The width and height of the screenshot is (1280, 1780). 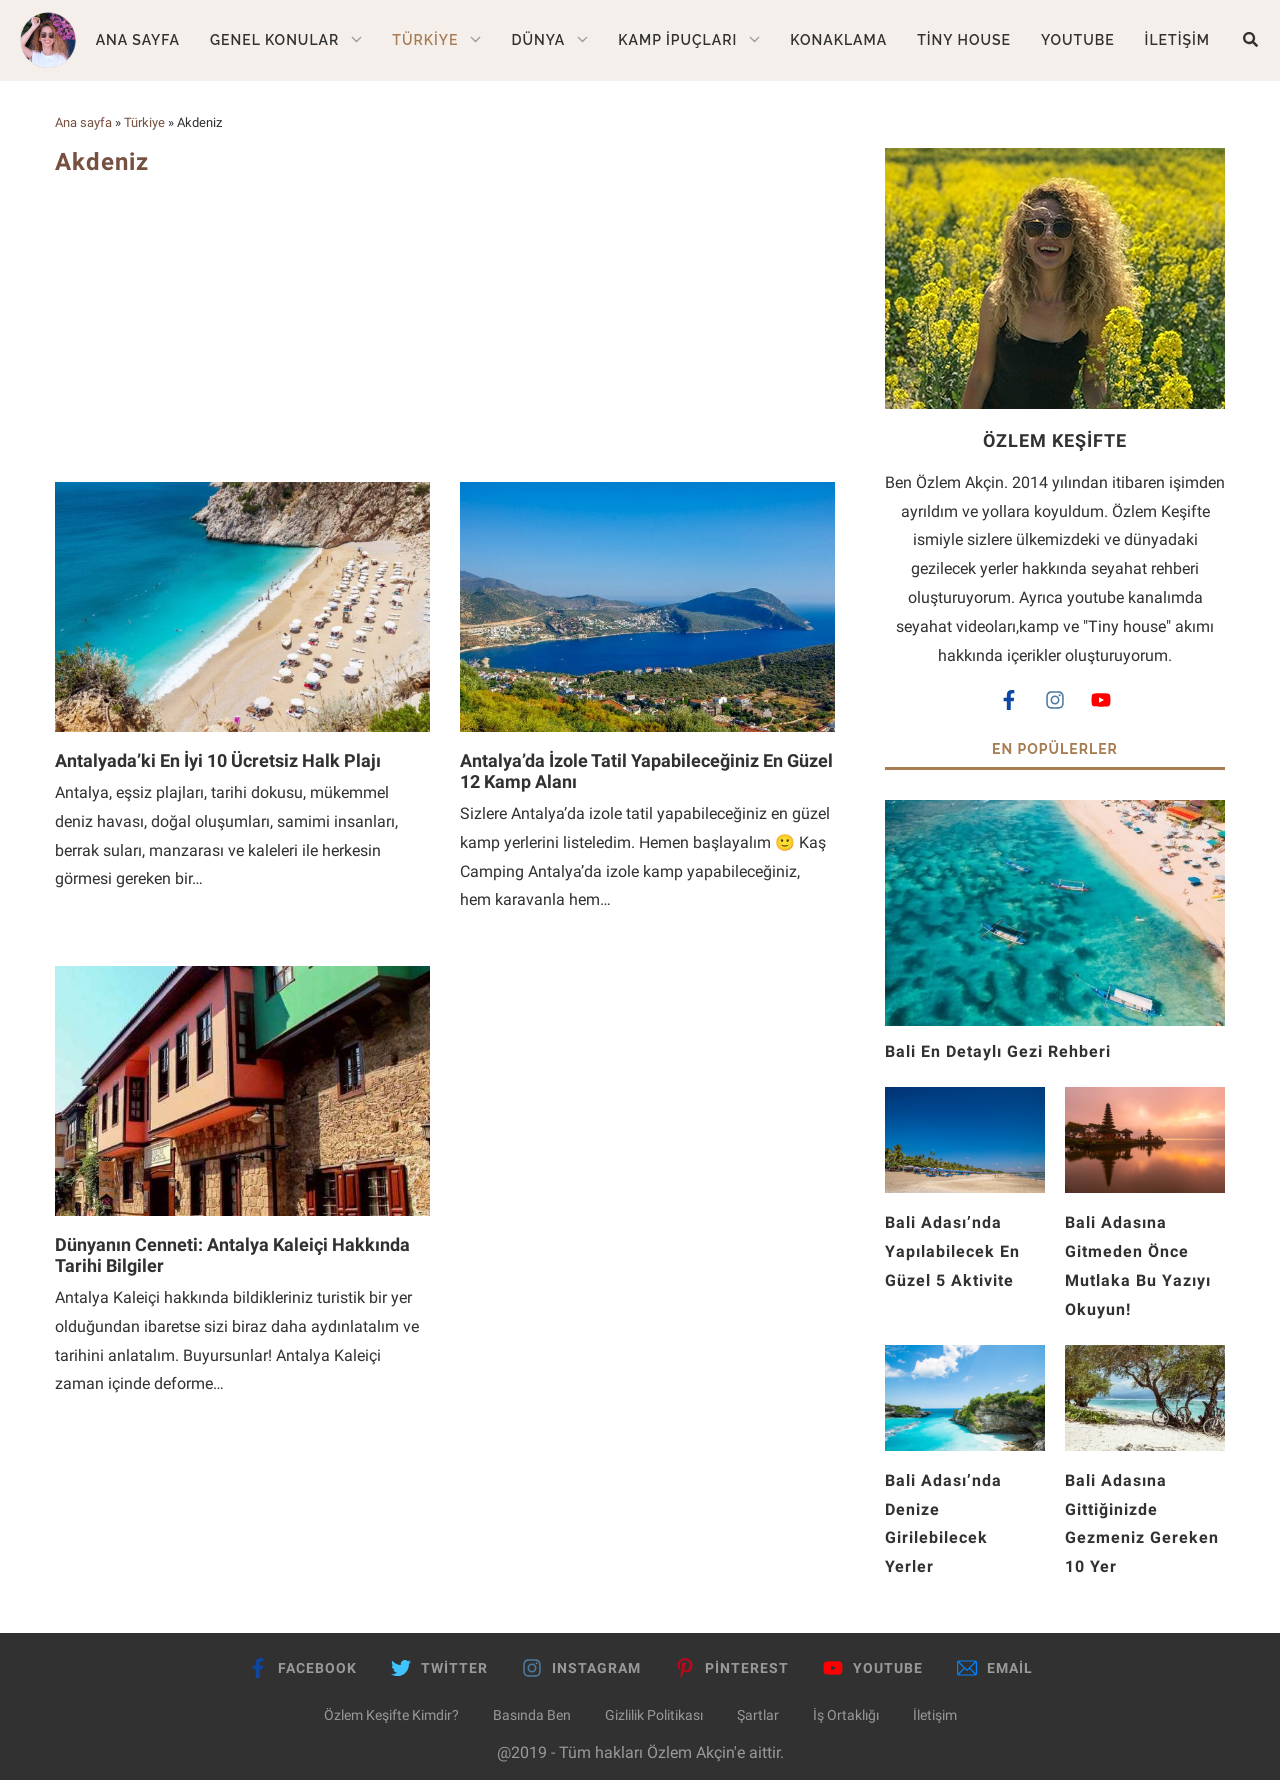 I want to click on Youtube, so click(x=1078, y=40).